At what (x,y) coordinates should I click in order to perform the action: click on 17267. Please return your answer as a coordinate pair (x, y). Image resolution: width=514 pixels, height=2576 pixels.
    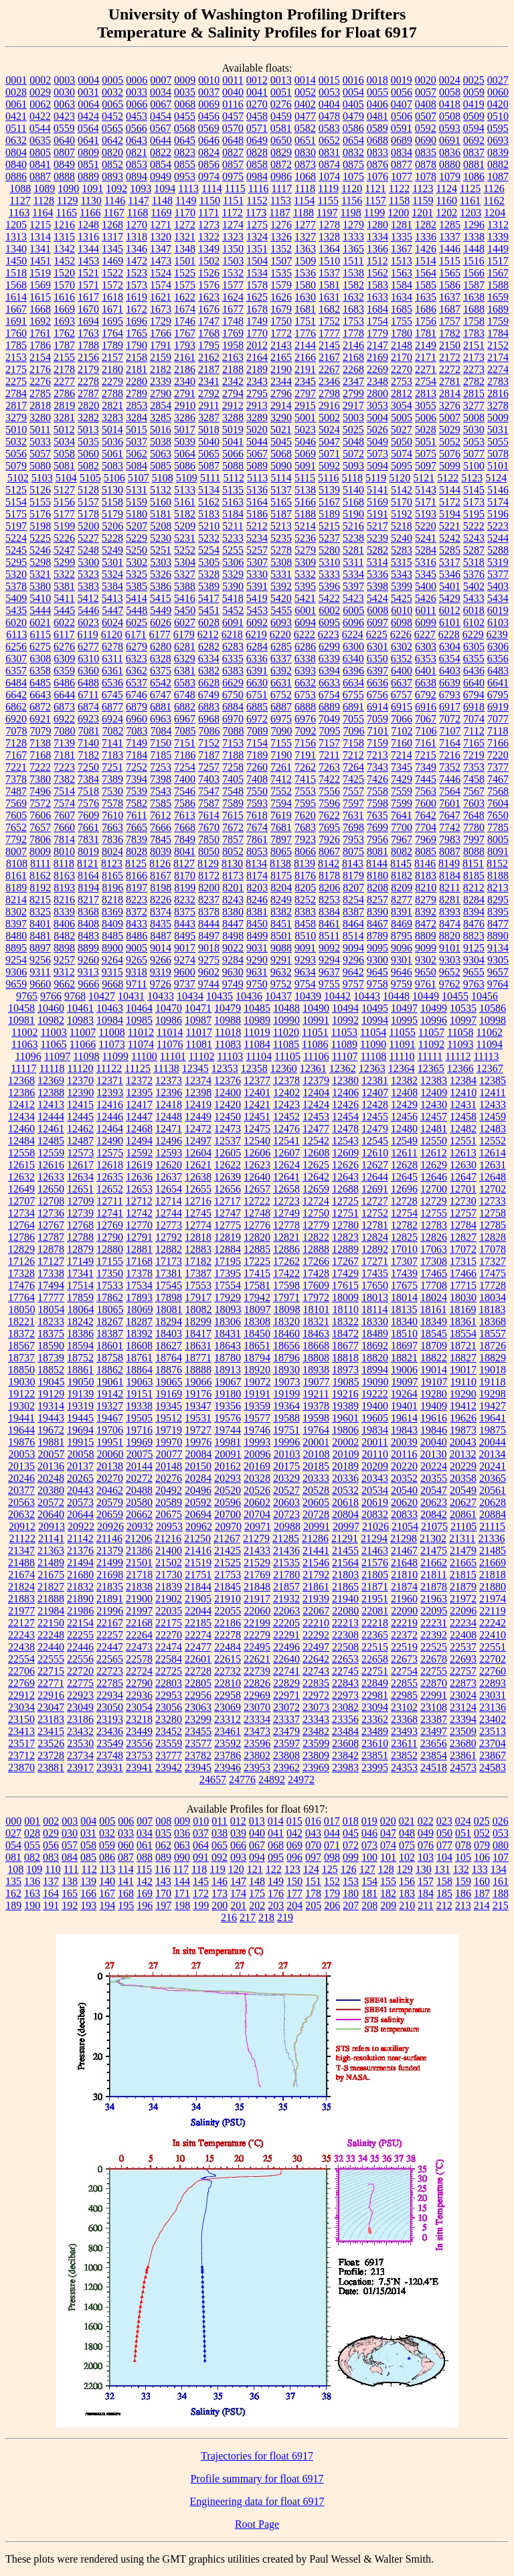
    Looking at the image, I should click on (345, 1261).